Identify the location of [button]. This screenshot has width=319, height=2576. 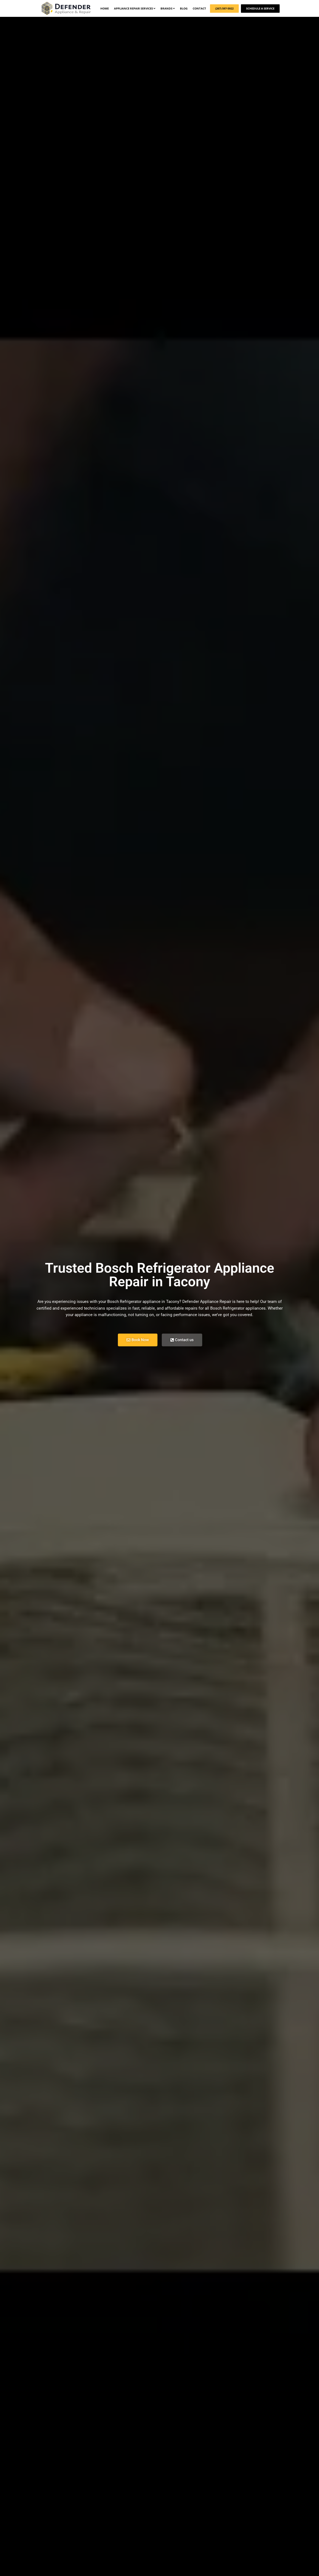
(137, 1340).